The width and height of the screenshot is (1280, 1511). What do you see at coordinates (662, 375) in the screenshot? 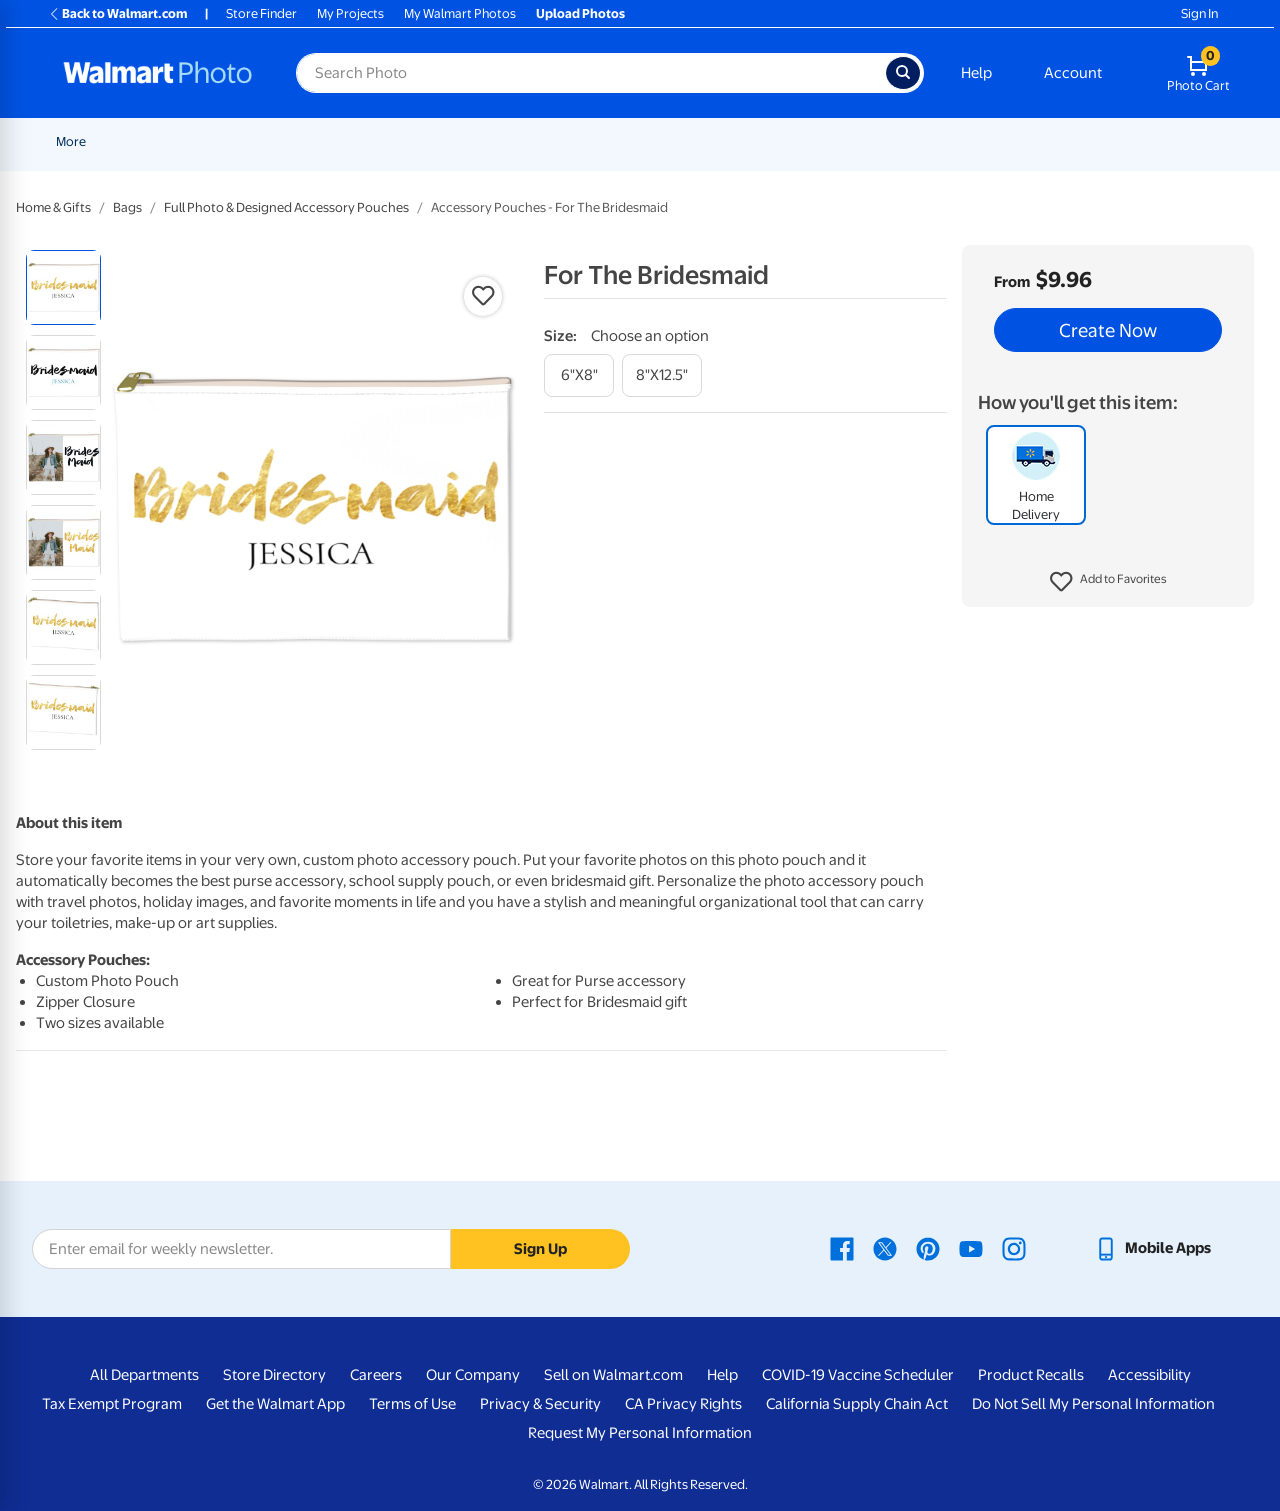
I see `[8"x12.5"]` at bounding box center [662, 375].